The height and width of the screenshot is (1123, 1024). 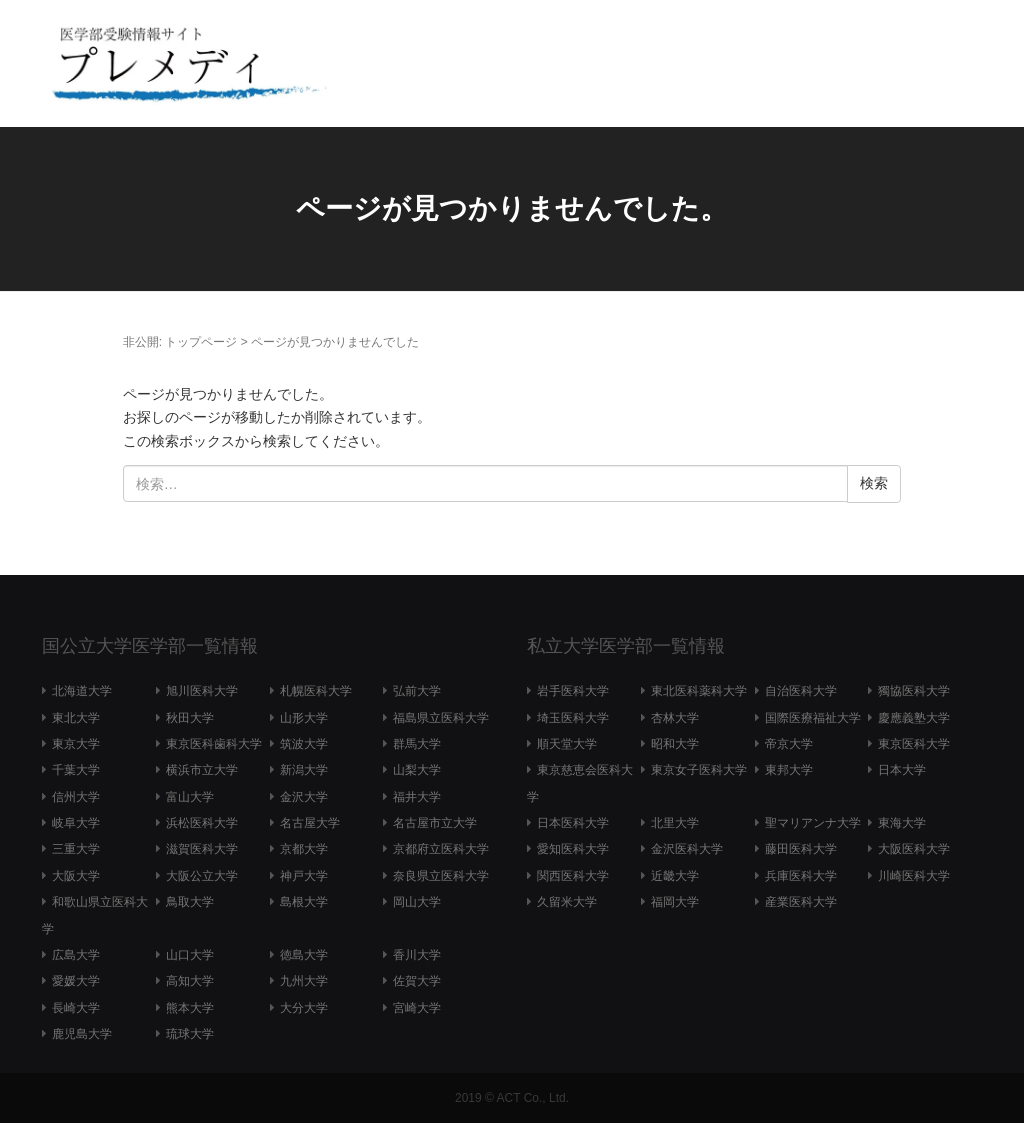 I want to click on 獨協医科大学, so click(x=914, y=691).